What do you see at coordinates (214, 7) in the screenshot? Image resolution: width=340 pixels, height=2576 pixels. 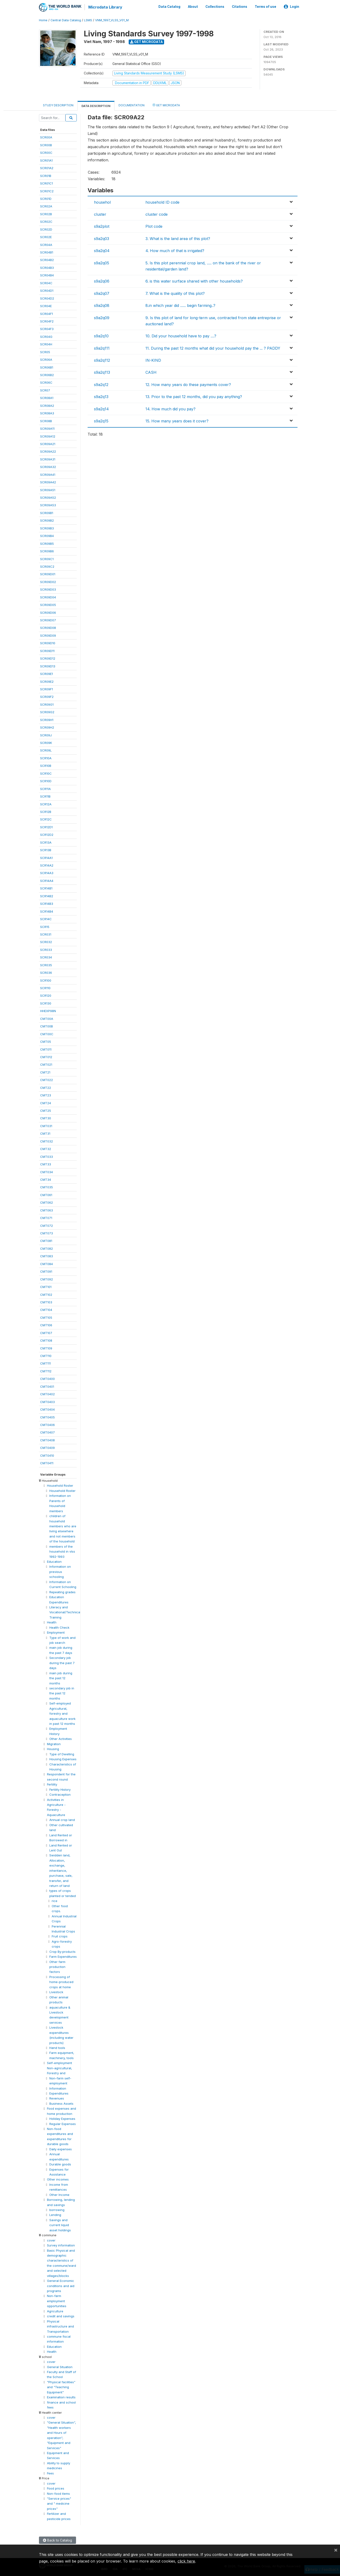 I see `Collections` at bounding box center [214, 7].